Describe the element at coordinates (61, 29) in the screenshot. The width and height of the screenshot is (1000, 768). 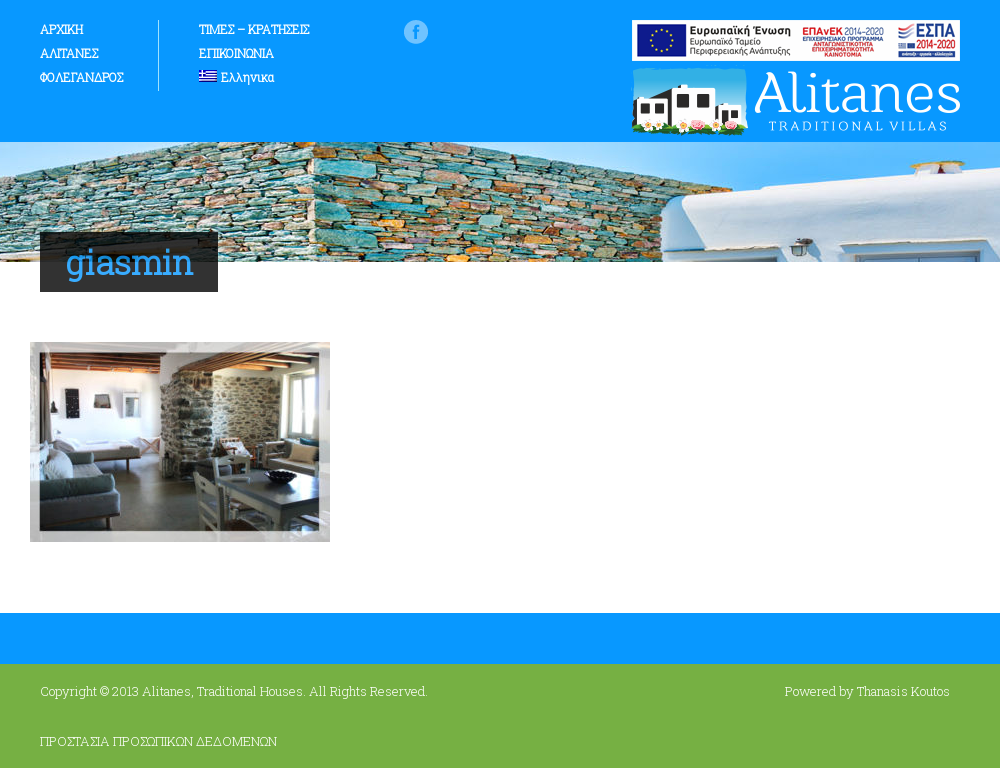
I see `ΑΡΧΙΚΗ` at that location.